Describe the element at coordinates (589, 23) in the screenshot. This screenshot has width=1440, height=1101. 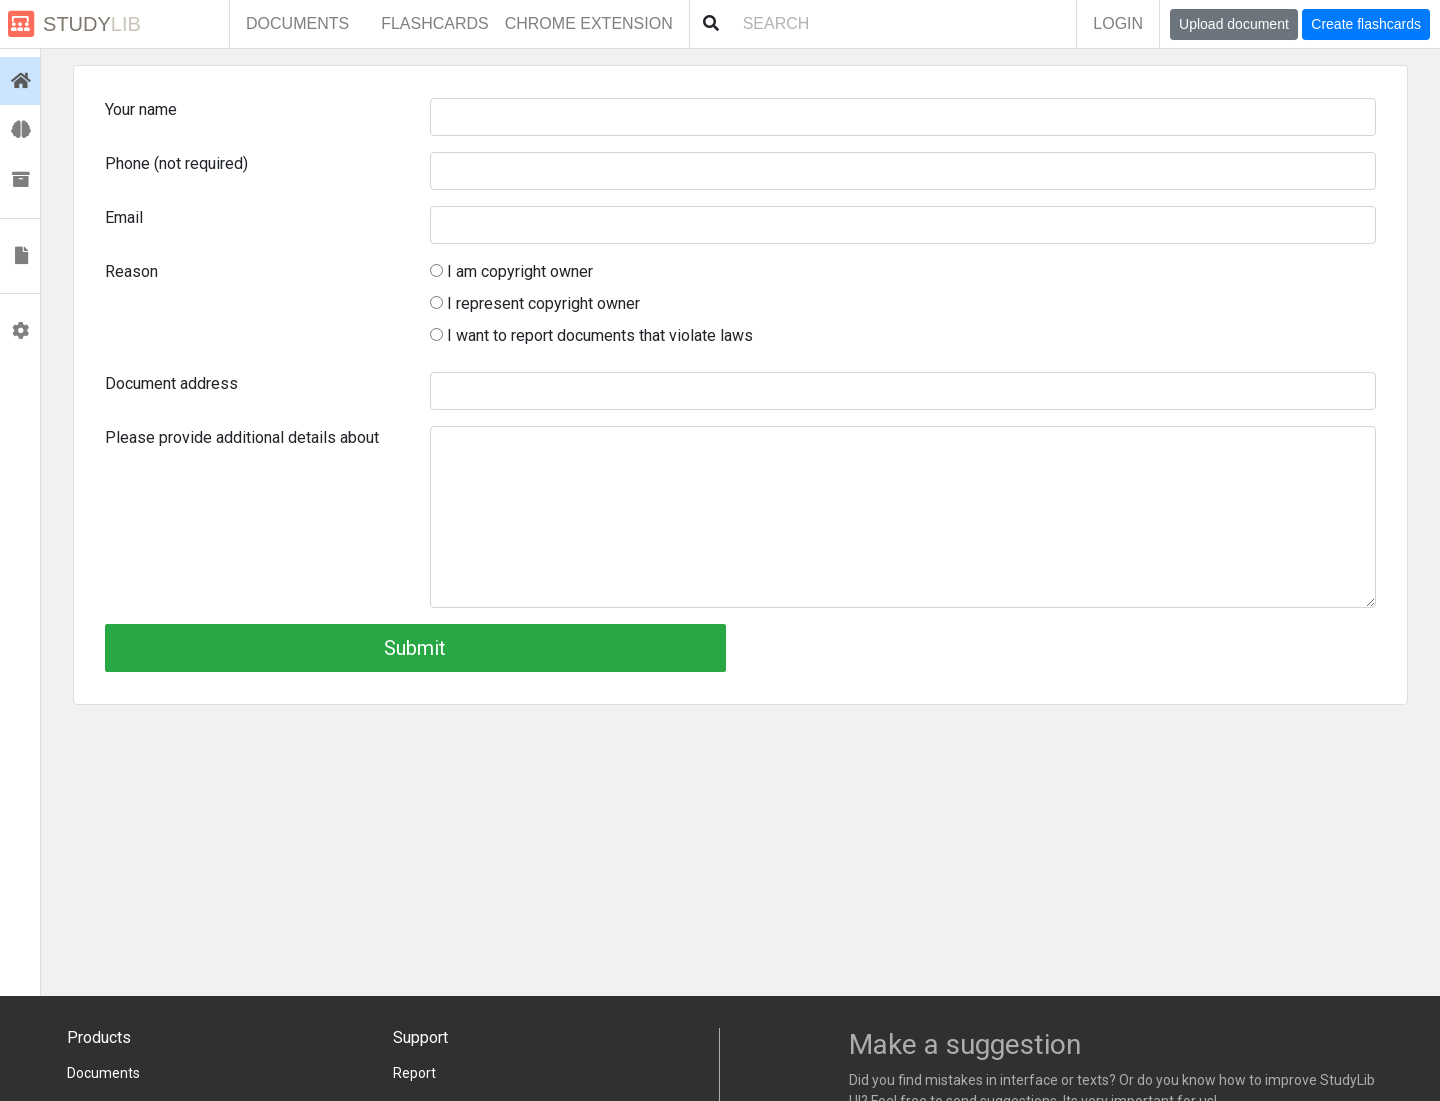
I see `Chrome extension` at that location.